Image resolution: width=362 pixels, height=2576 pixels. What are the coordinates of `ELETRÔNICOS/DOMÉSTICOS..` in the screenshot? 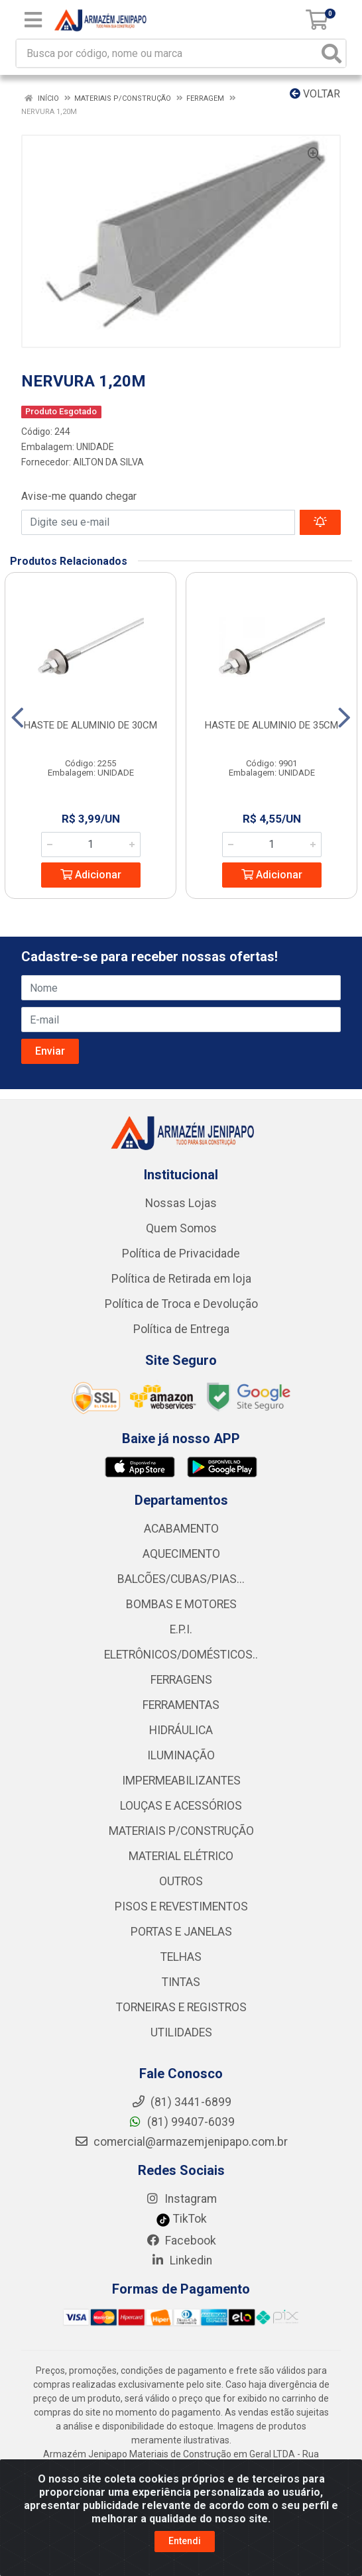 It's located at (181, 1654).